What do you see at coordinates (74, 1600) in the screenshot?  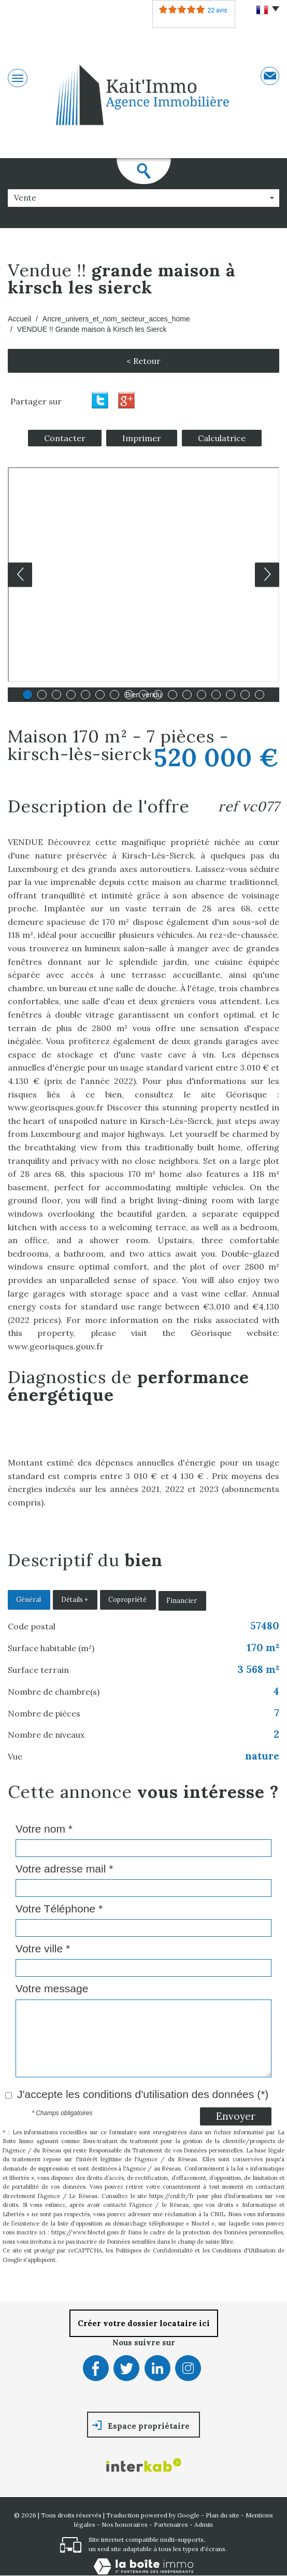 I see `Détails +` at bounding box center [74, 1600].